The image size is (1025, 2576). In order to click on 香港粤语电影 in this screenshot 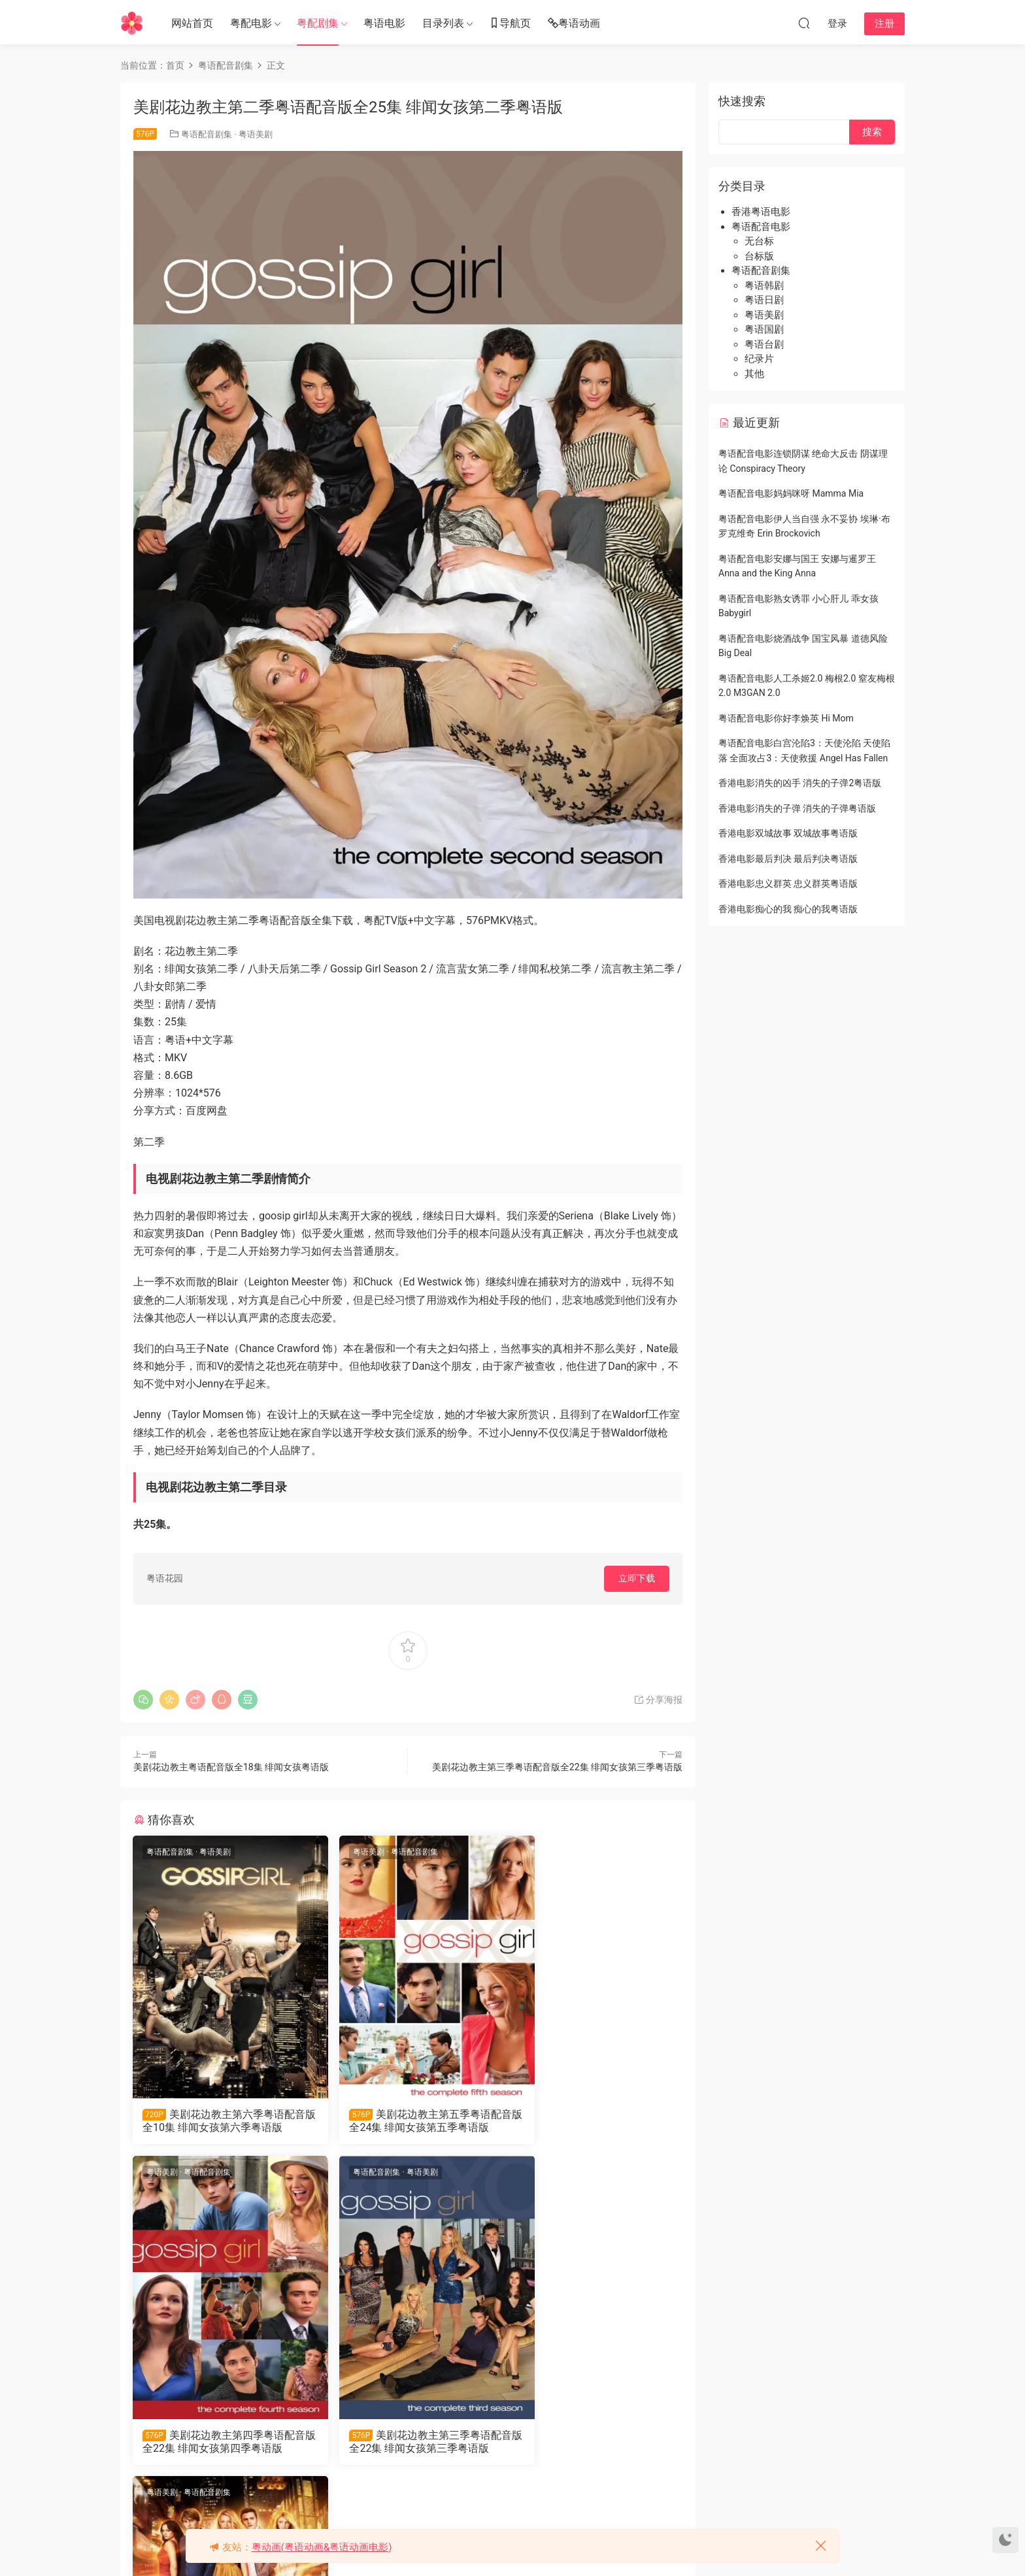, I will do `click(760, 212)`.